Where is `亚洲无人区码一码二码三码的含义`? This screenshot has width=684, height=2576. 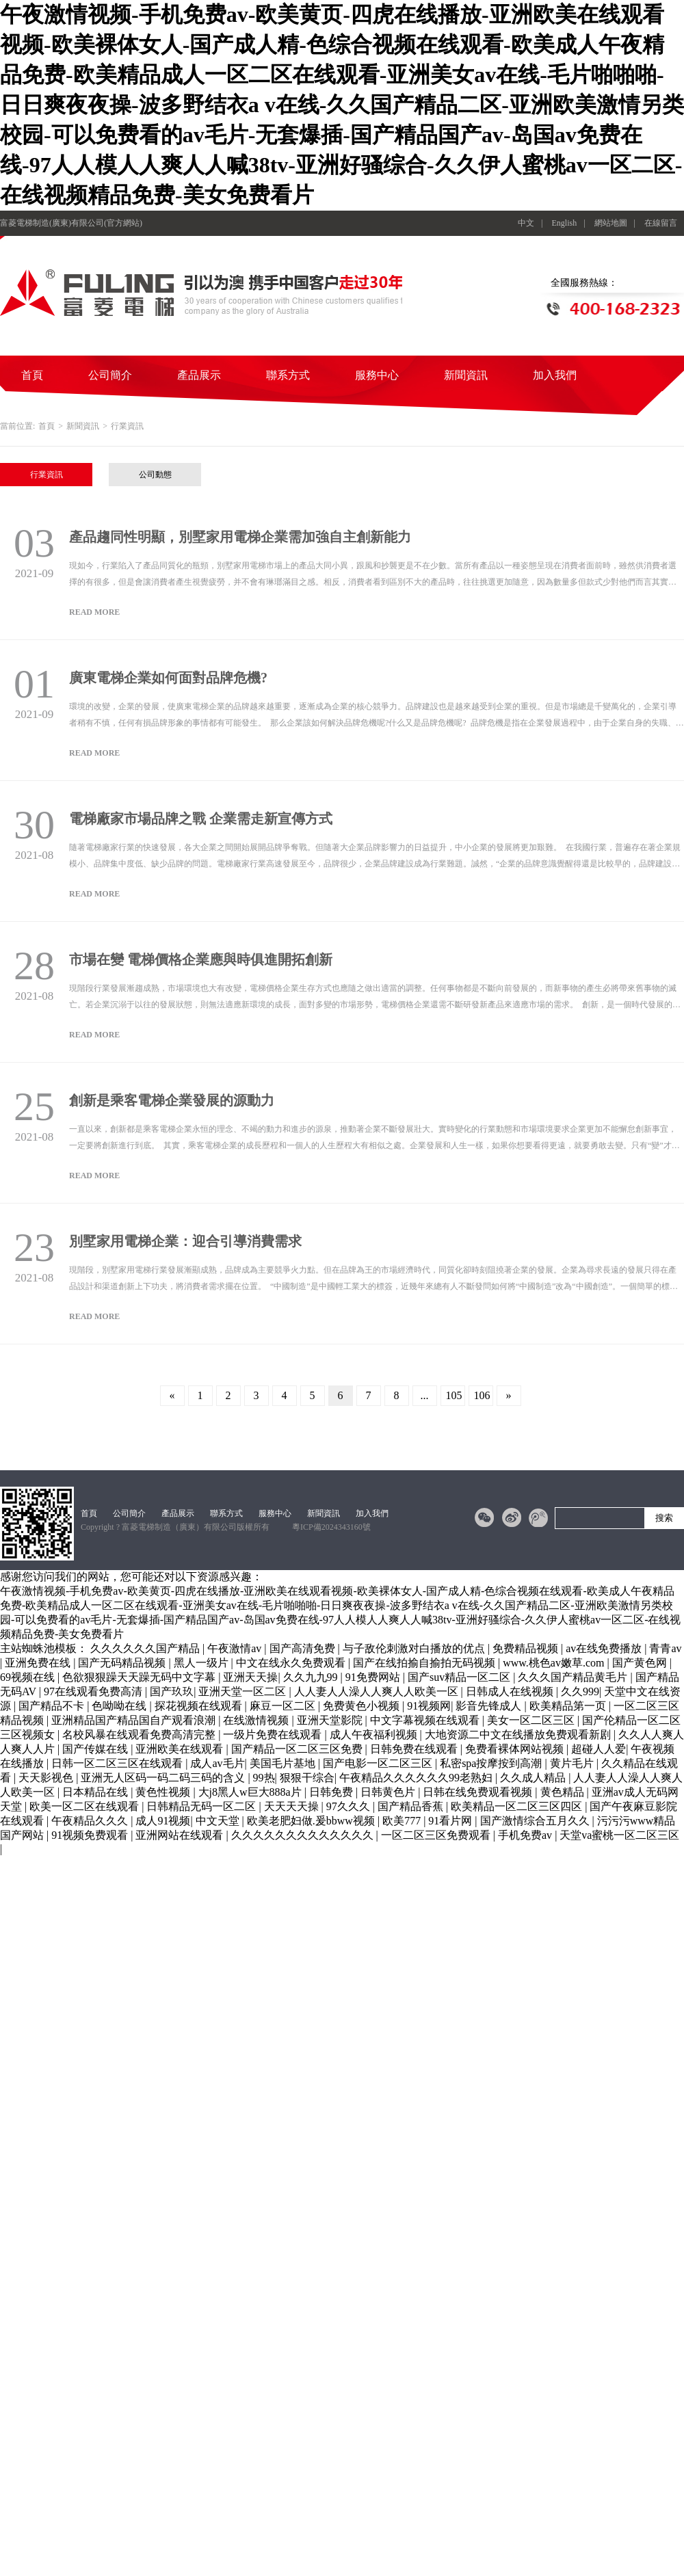 亚洲无人区码一码二码三码的含义 is located at coordinates (164, 1777).